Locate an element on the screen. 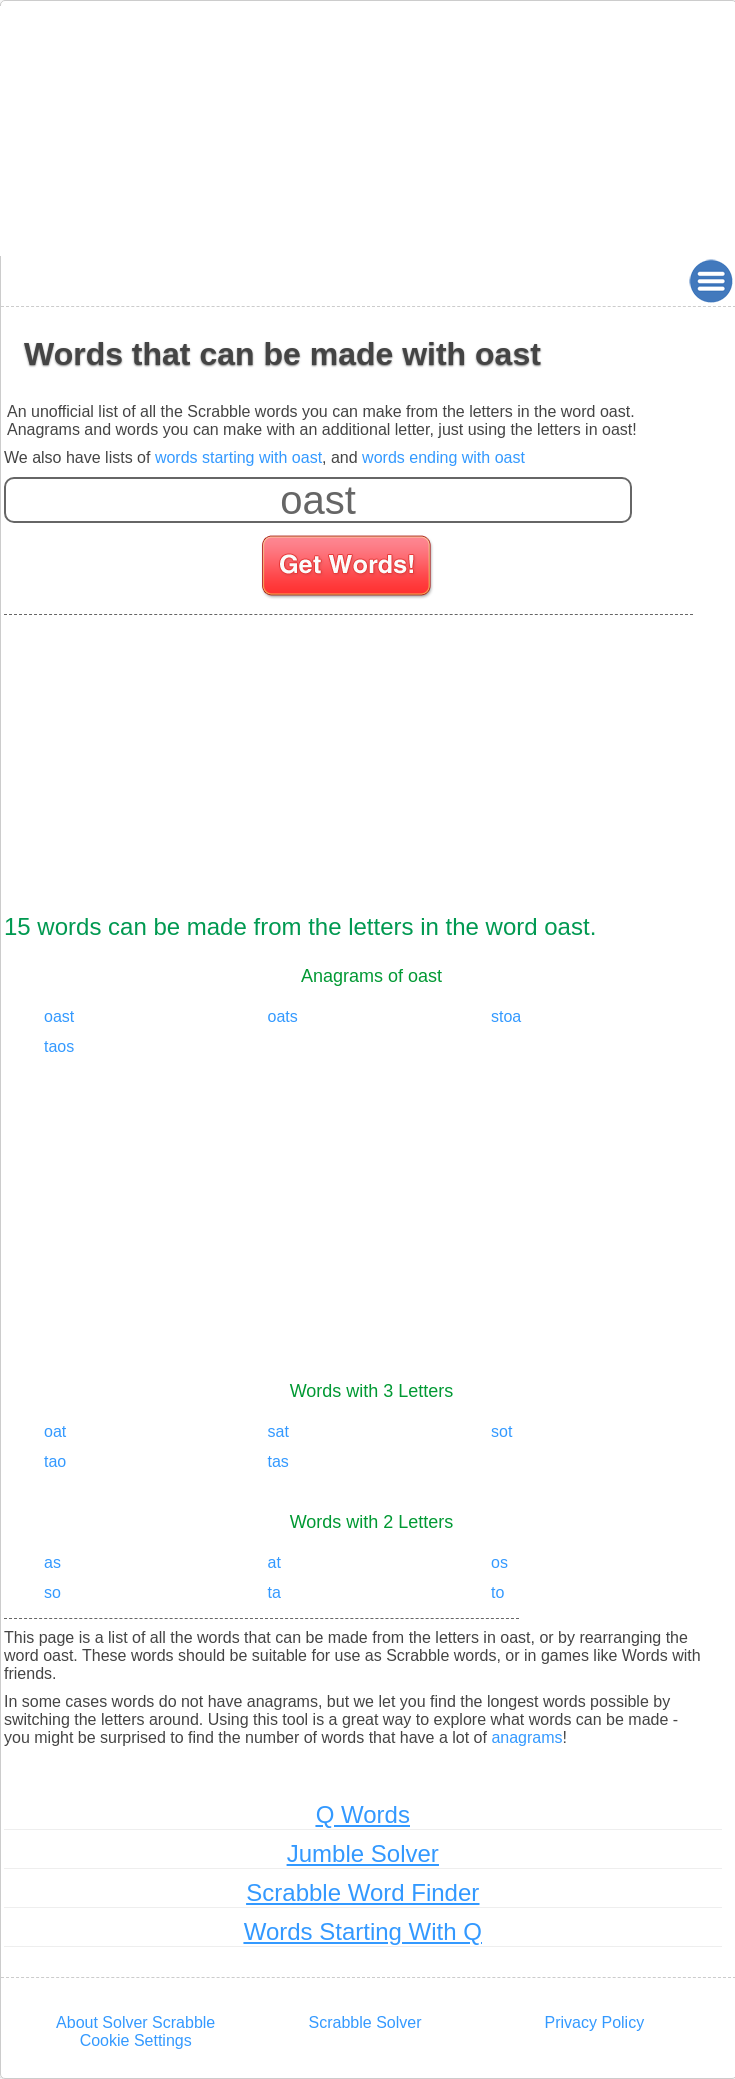  sat is located at coordinates (278, 1431).